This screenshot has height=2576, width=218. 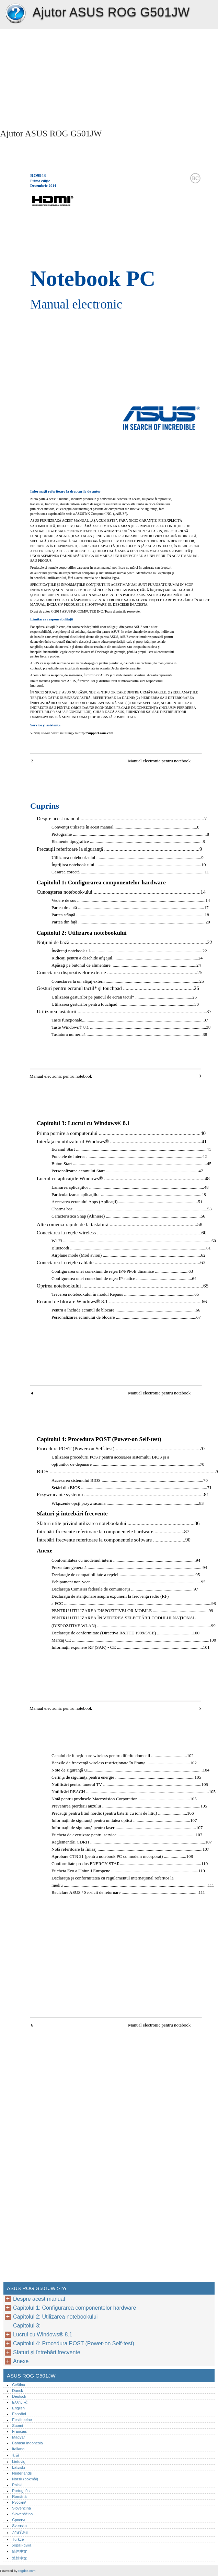 What do you see at coordinates (22, 2514) in the screenshot?
I see `Slovenščina` at bounding box center [22, 2514].